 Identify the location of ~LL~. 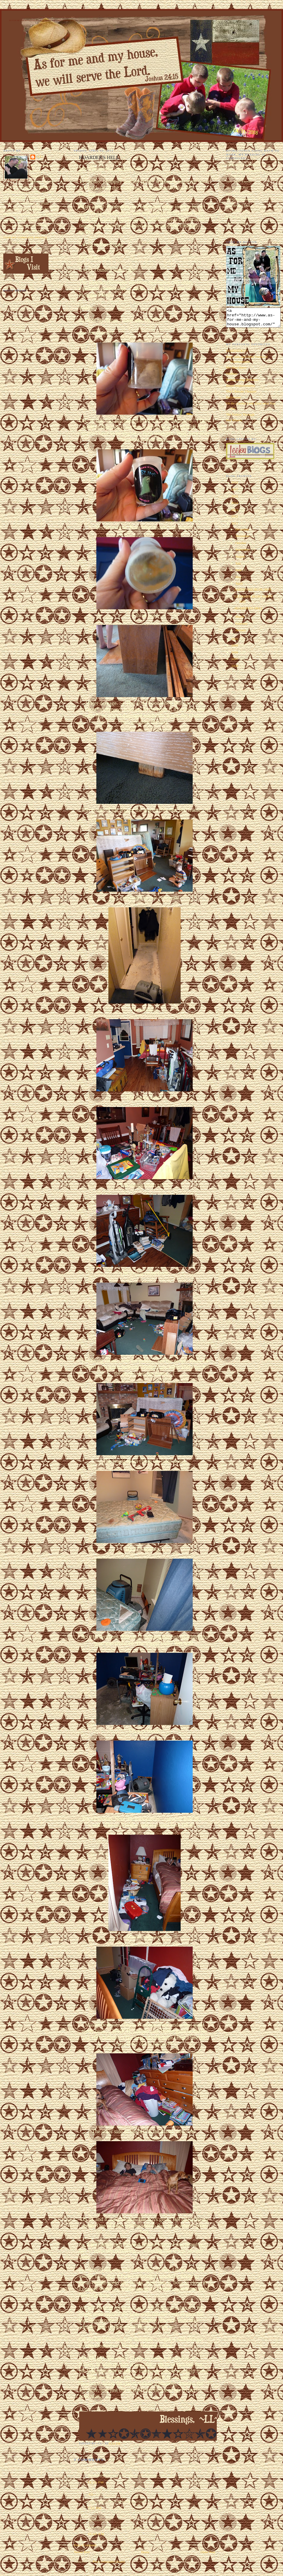
(91, 2494).